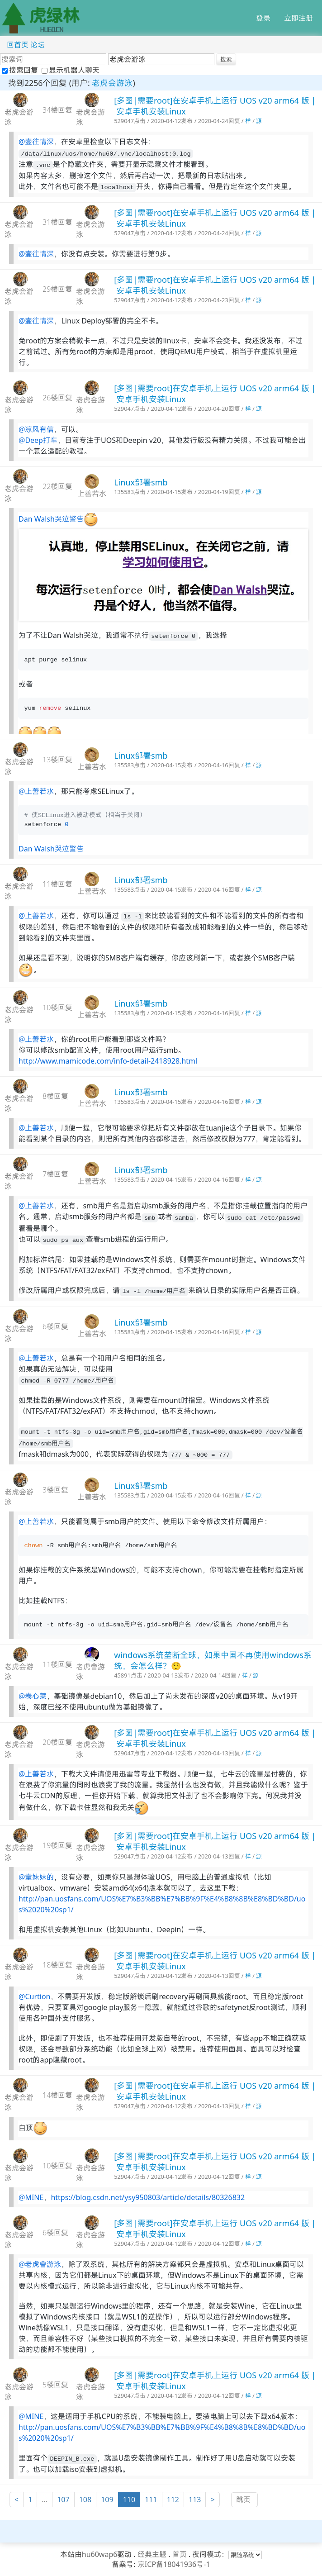 This screenshot has height=2576, width=322. Describe the element at coordinates (70, 70) in the screenshot. I see `显示机器人聊天` at that location.